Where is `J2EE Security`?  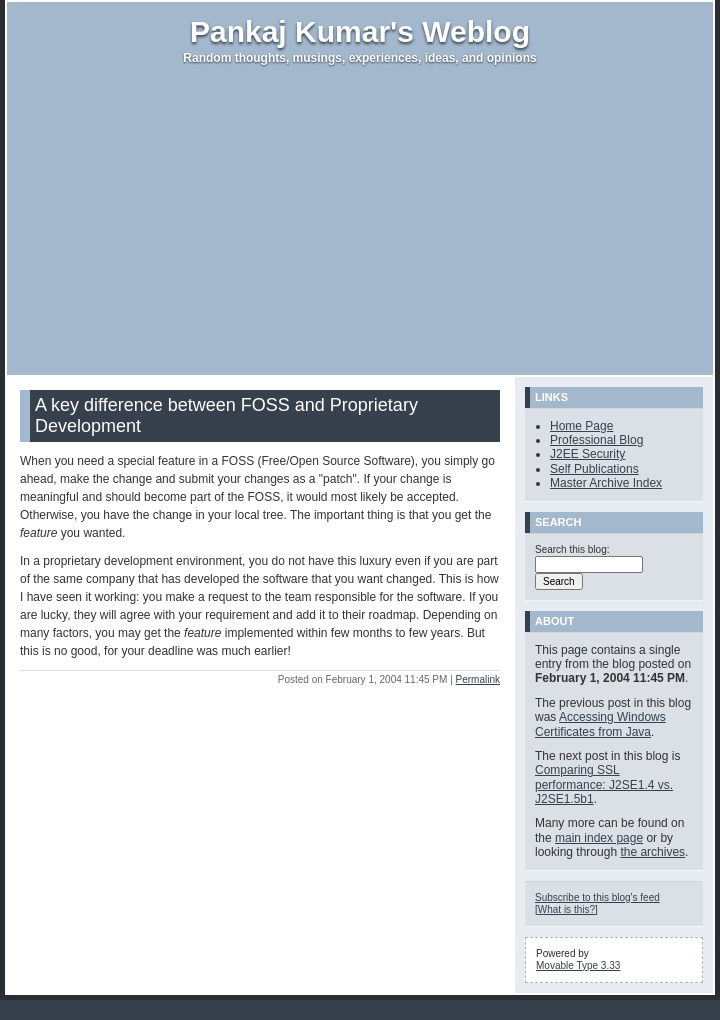 J2EE Security is located at coordinates (587, 454).